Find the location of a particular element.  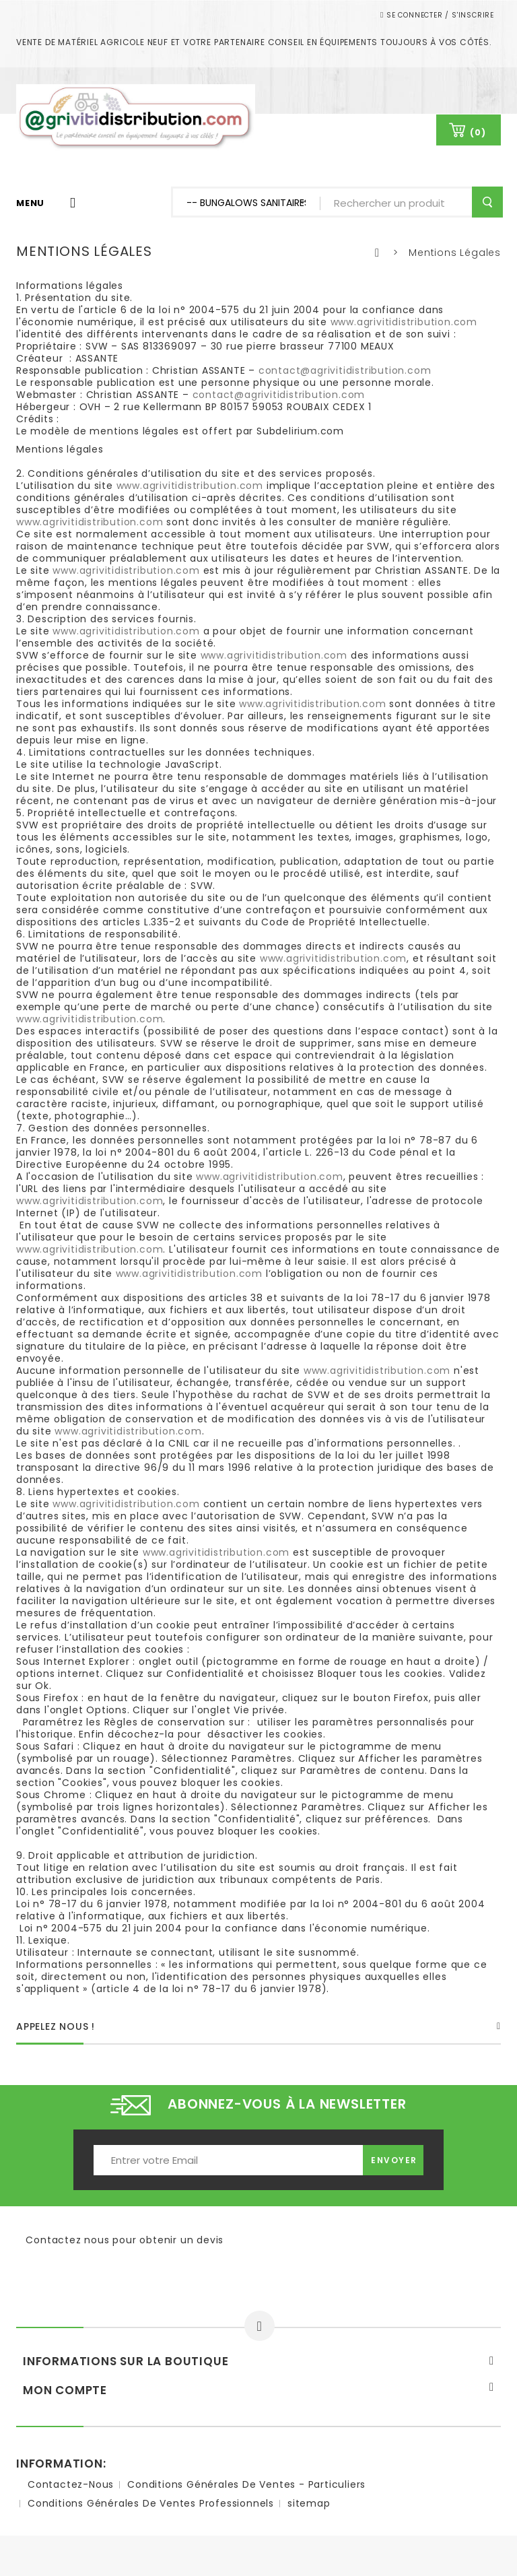

sitemap is located at coordinates (309, 2503).